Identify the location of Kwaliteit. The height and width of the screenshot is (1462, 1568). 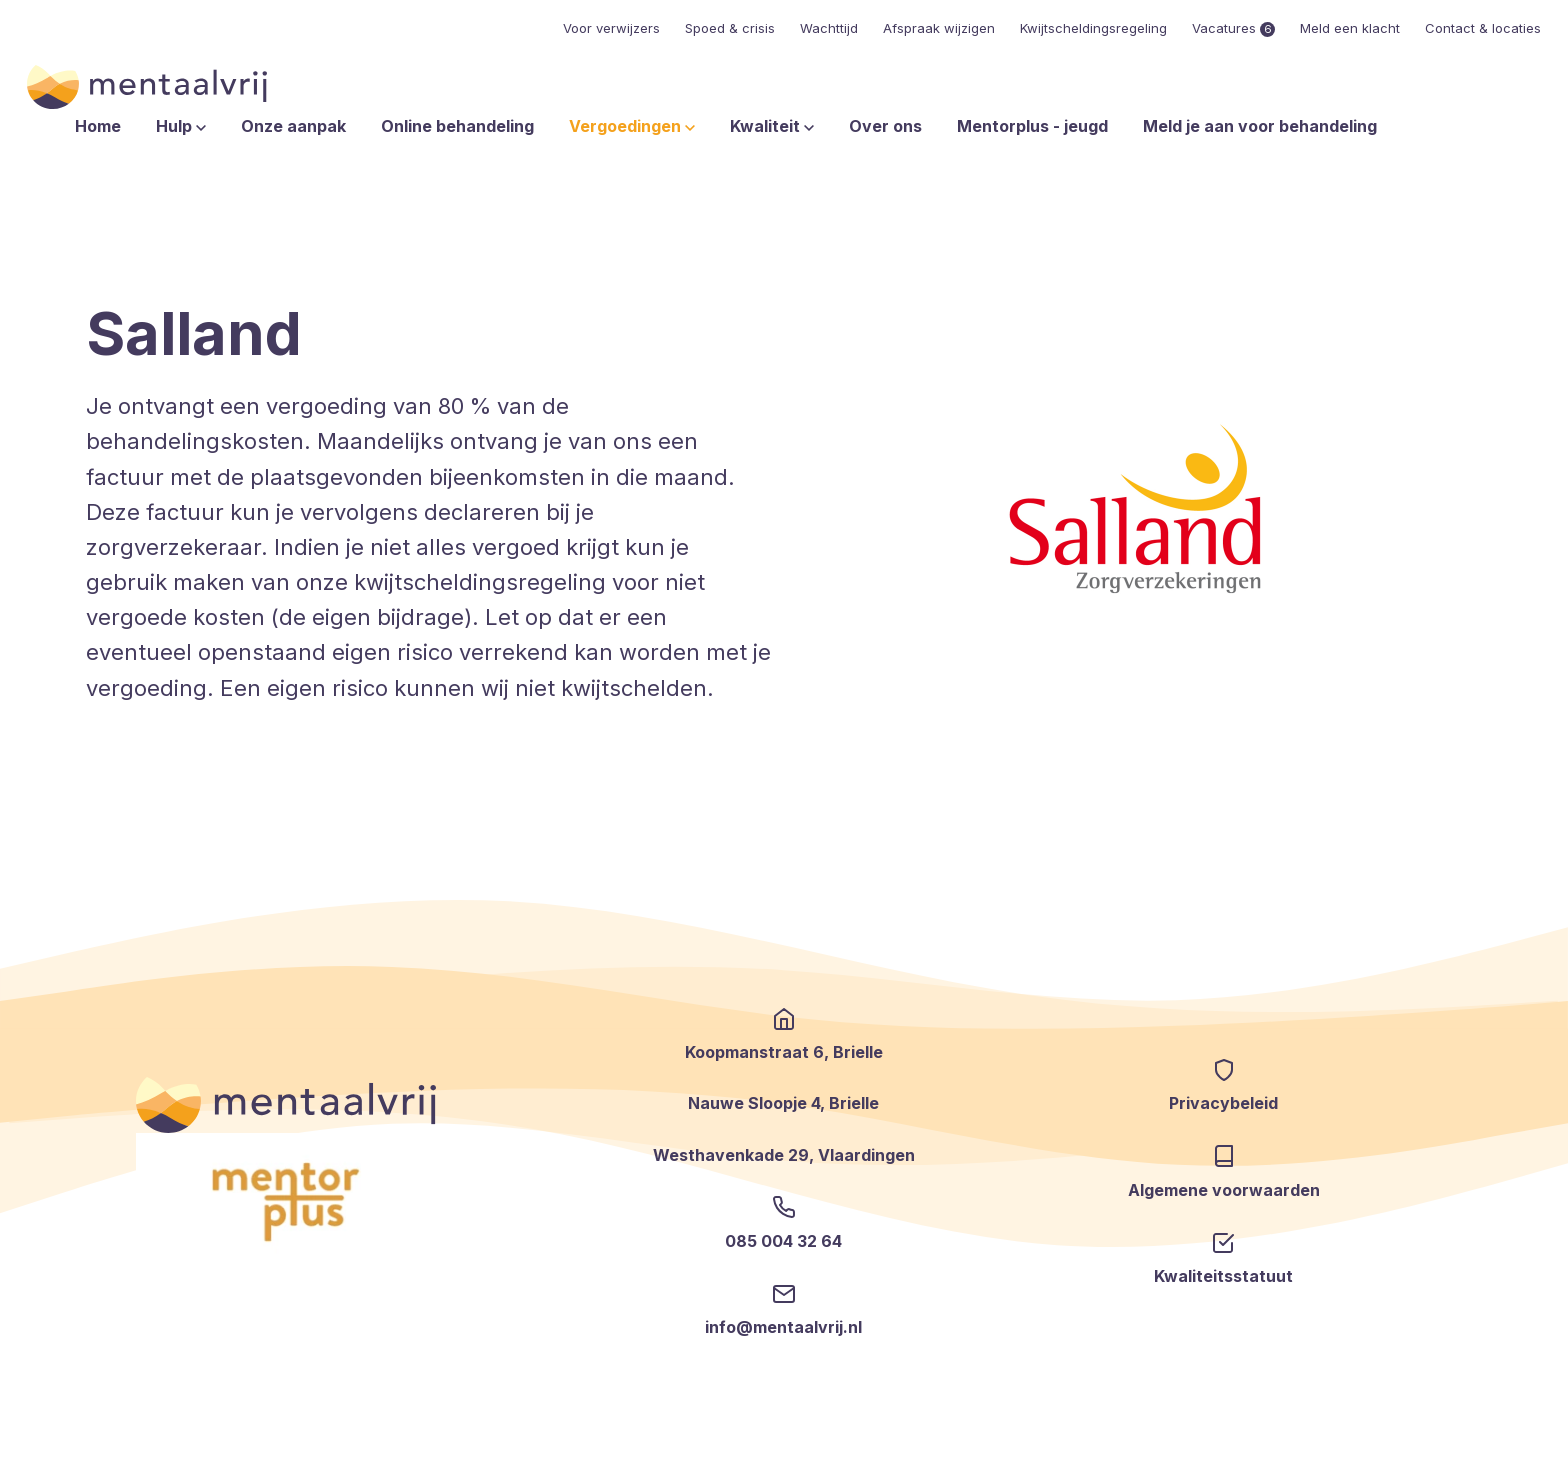
(772, 126).